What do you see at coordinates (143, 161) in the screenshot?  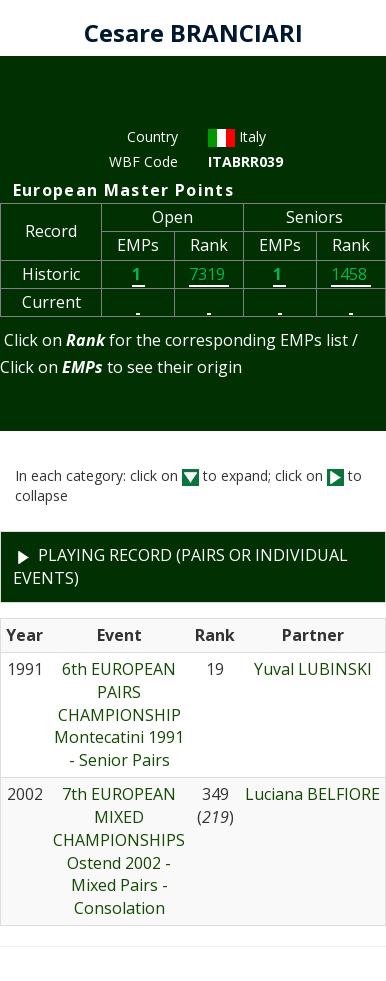 I see `WBF Code` at bounding box center [143, 161].